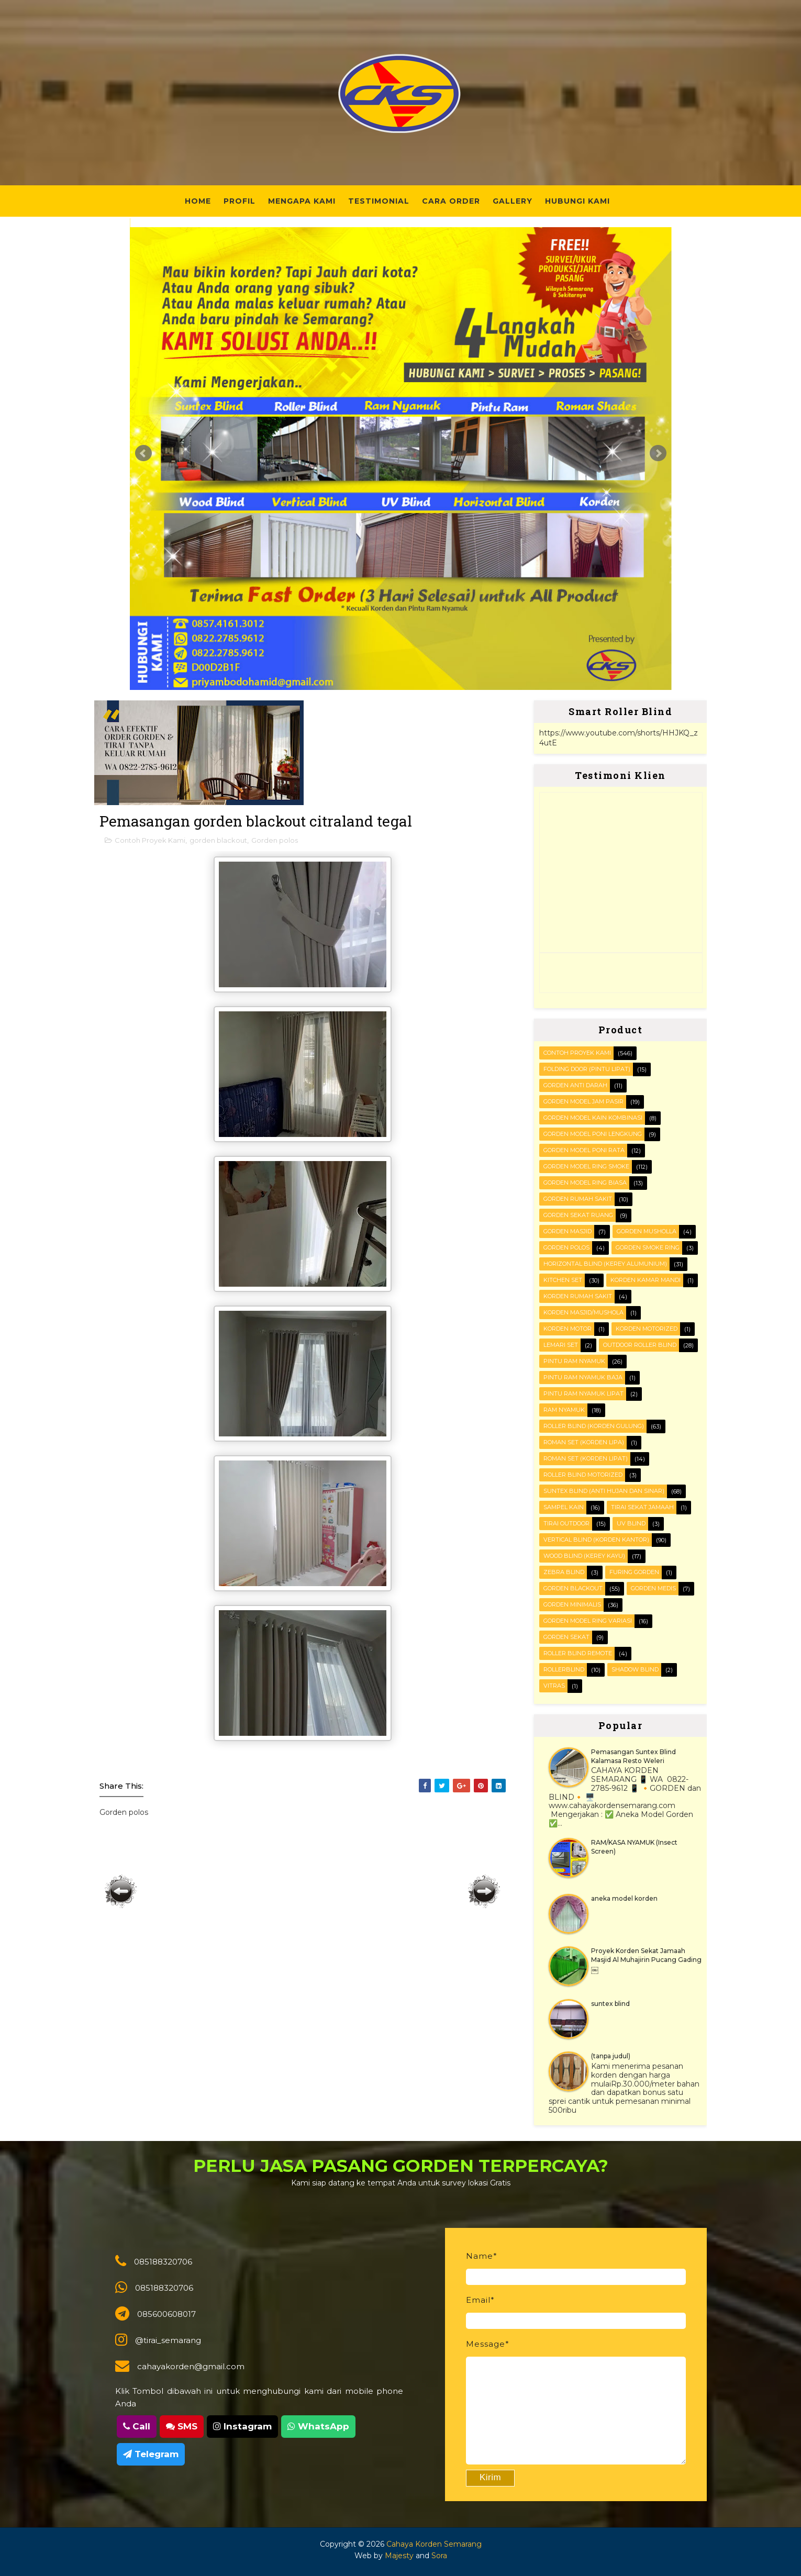  Describe the element at coordinates (150, 840) in the screenshot. I see `Contoh Proyek Kami` at that location.